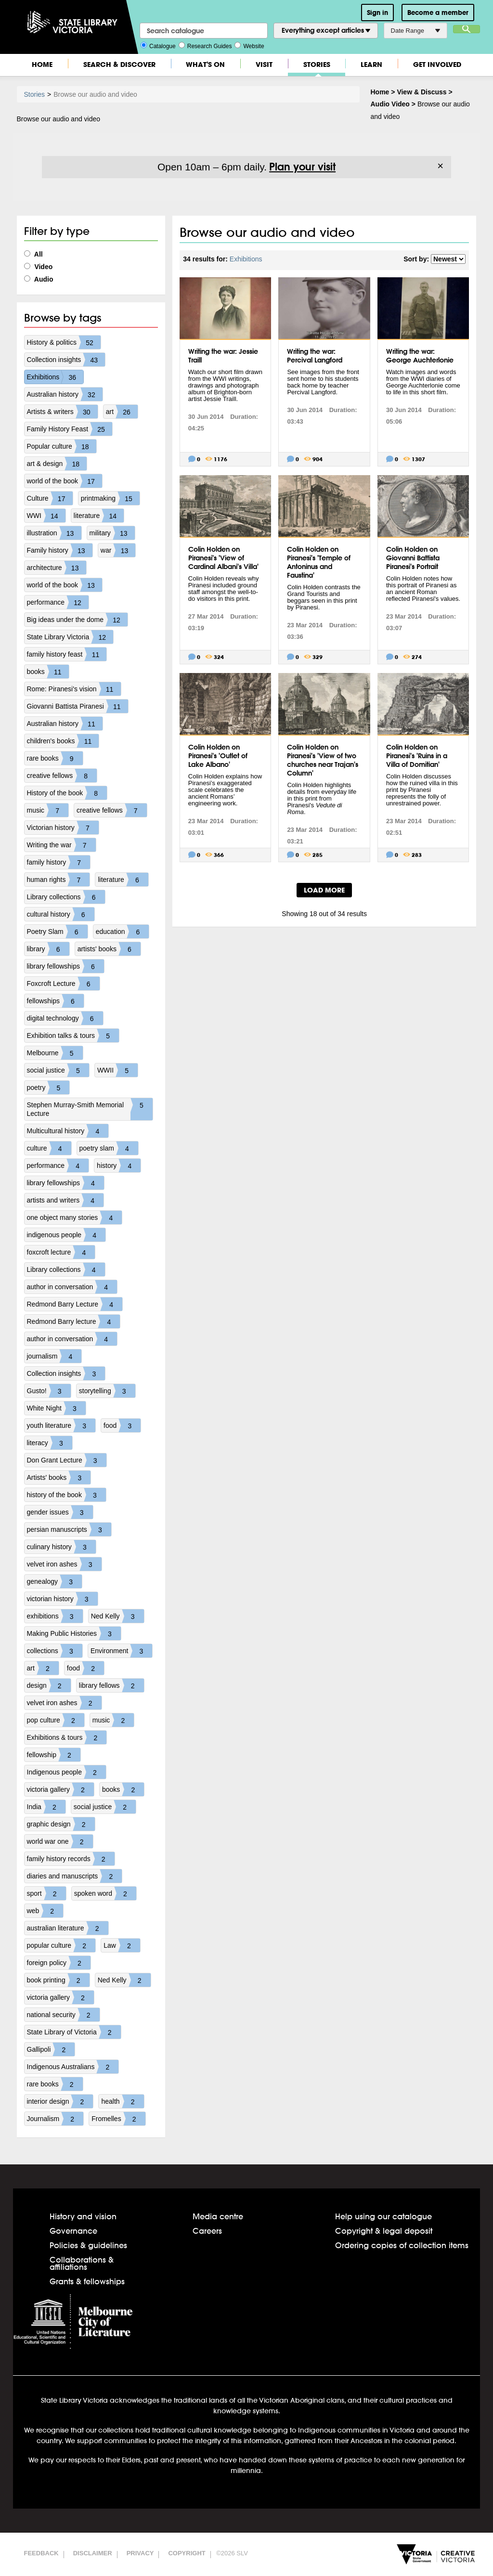  What do you see at coordinates (111, 1685) in the screenshot?
I see `library fellows` at bounding box center [111, 1685].